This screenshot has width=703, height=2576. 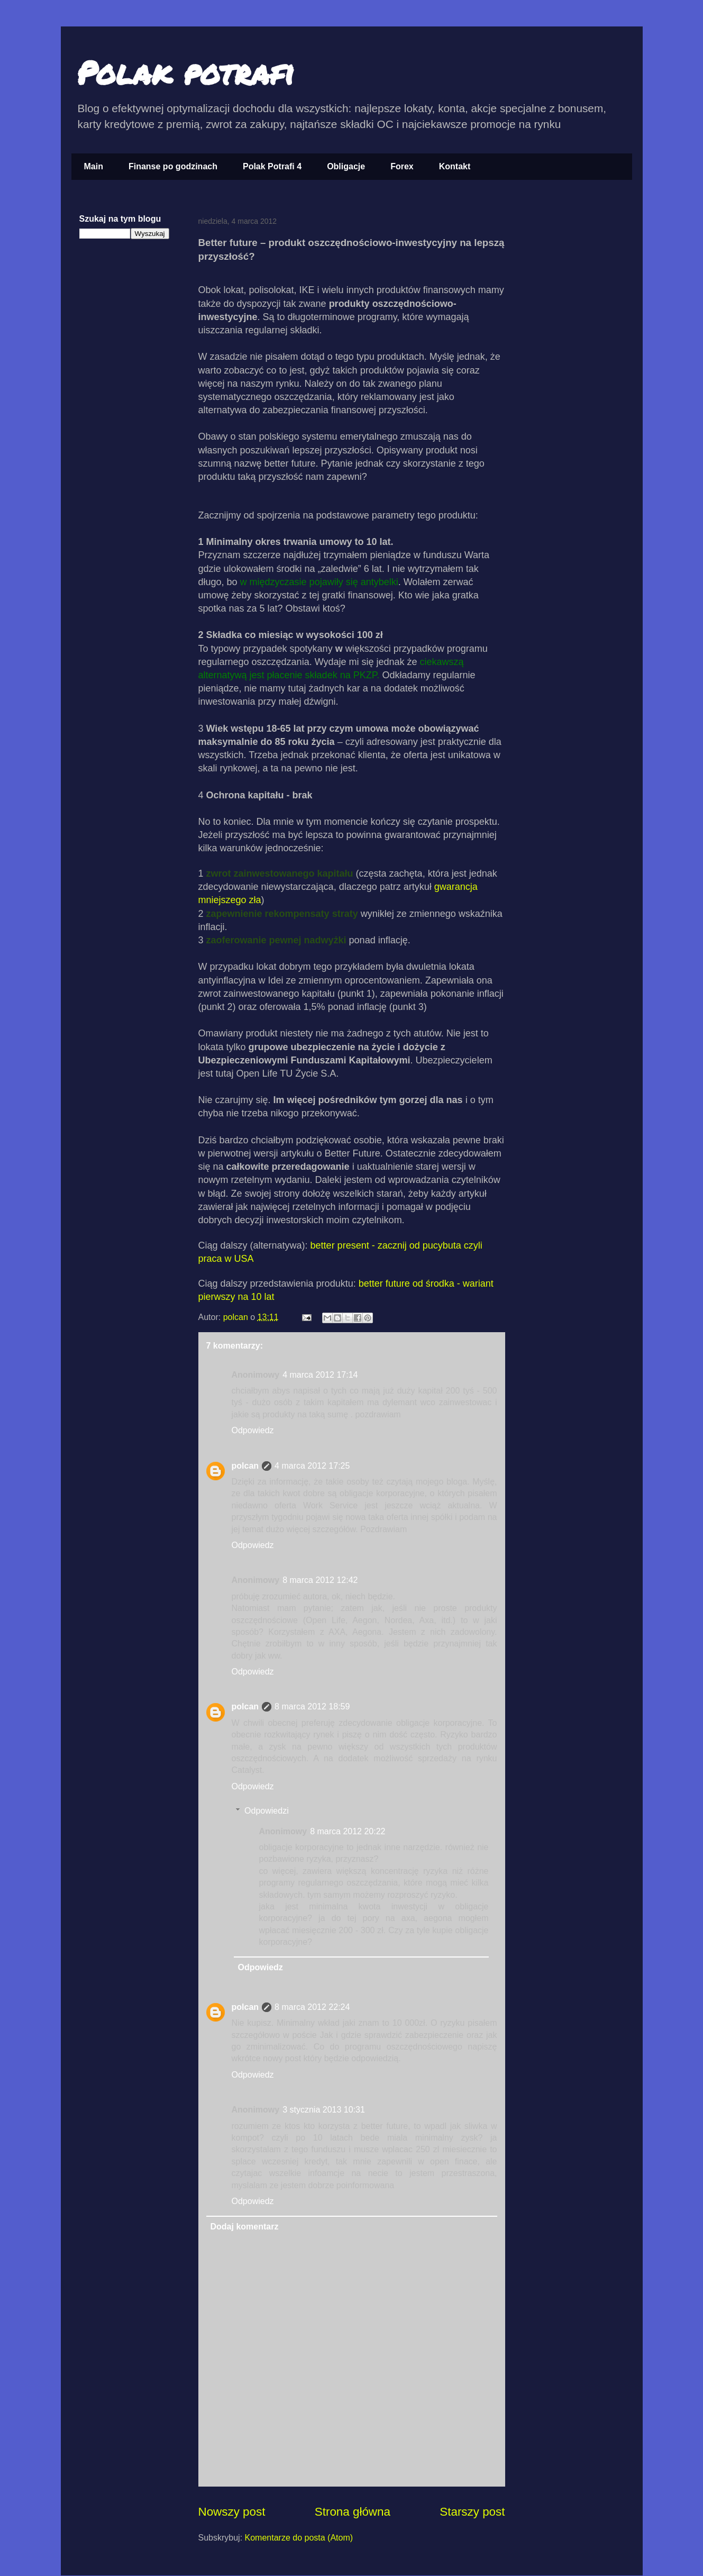 What do you see at coordinates (299, 2537) in the screenshot?
I see `Komentarze do posta (Atom)` at bounding box center [299, 2537].